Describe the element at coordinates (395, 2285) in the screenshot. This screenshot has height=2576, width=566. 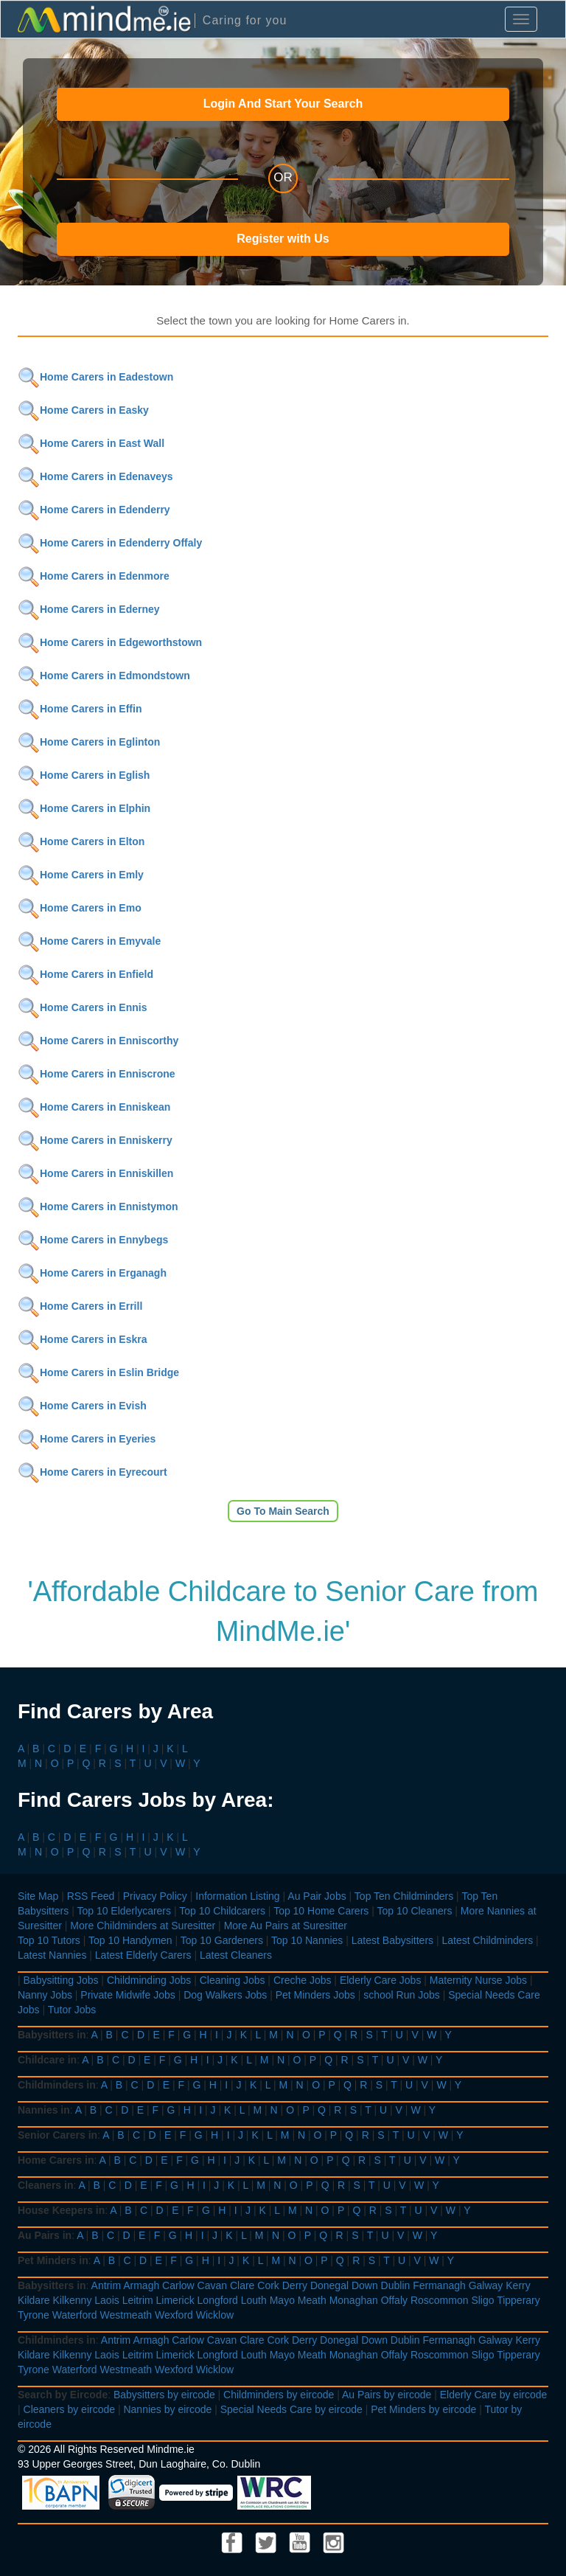
I see `Dublin` at that location.